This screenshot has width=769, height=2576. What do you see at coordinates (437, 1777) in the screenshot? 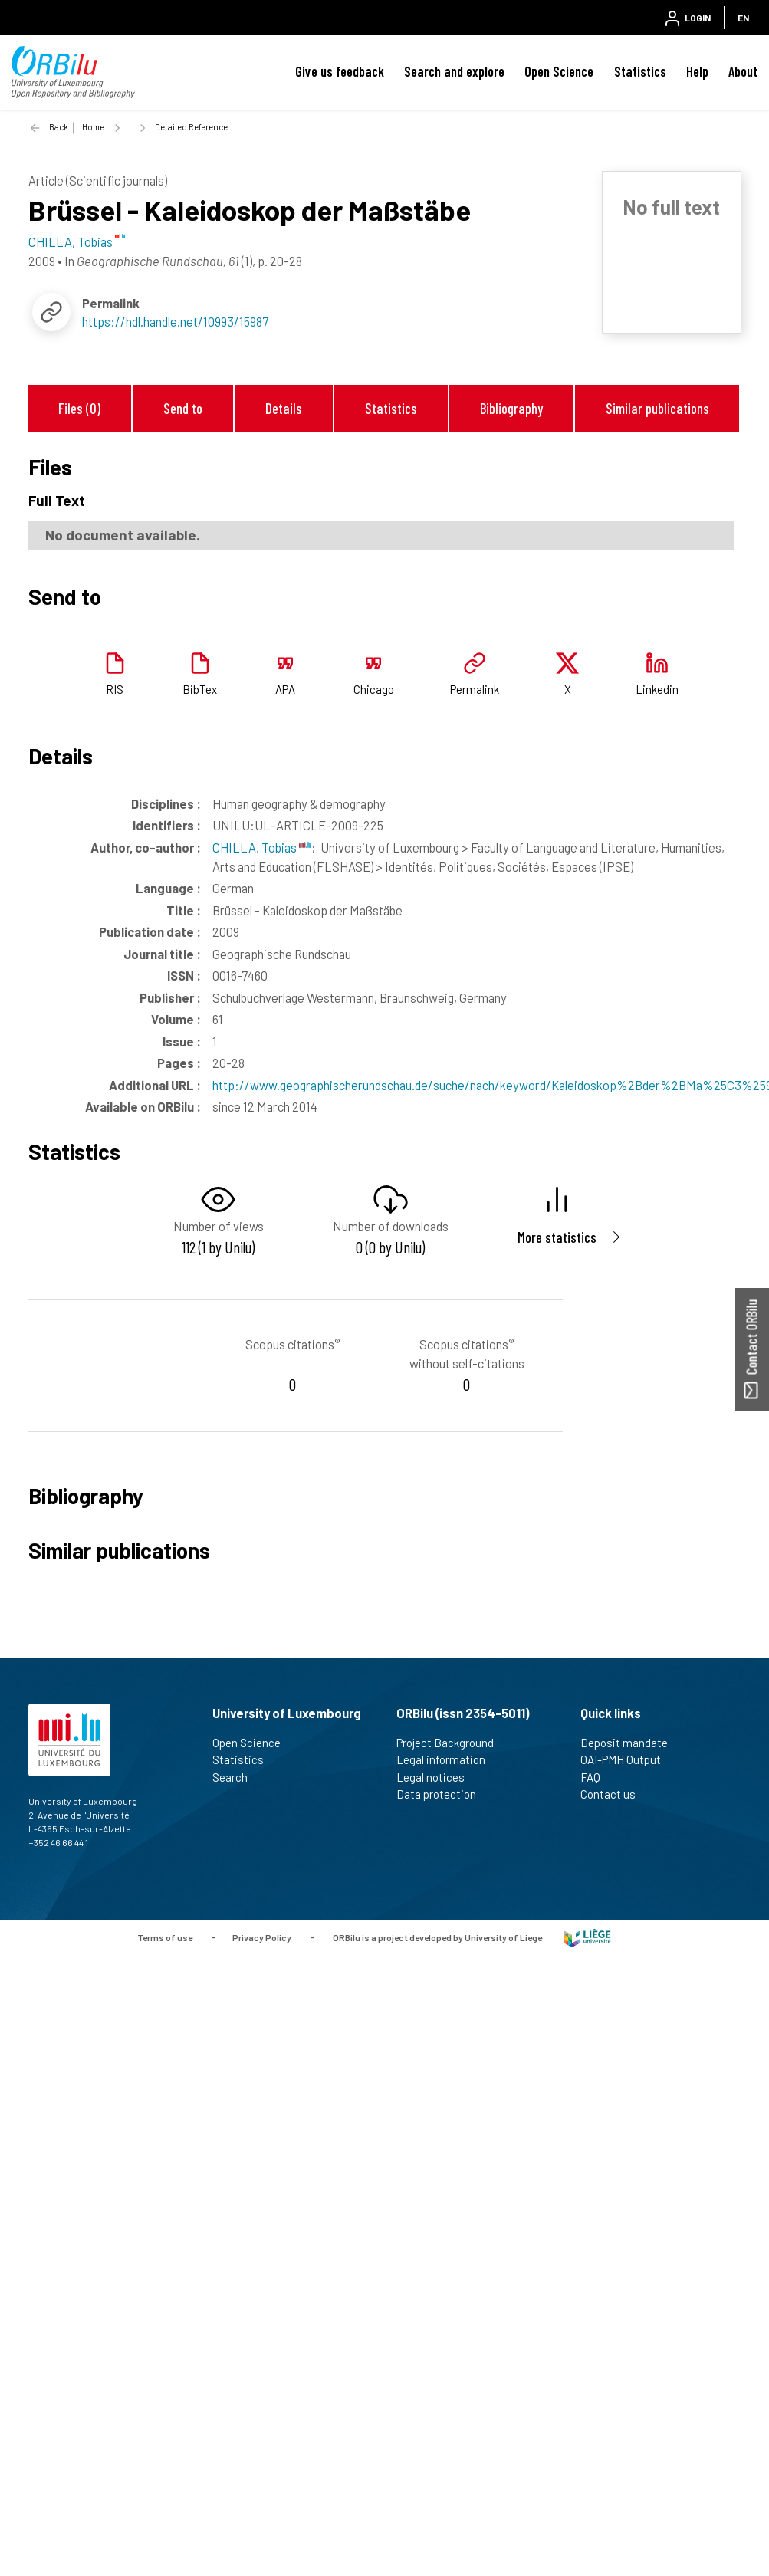
I see `Legal notices` at bounding box center [437, 1777].